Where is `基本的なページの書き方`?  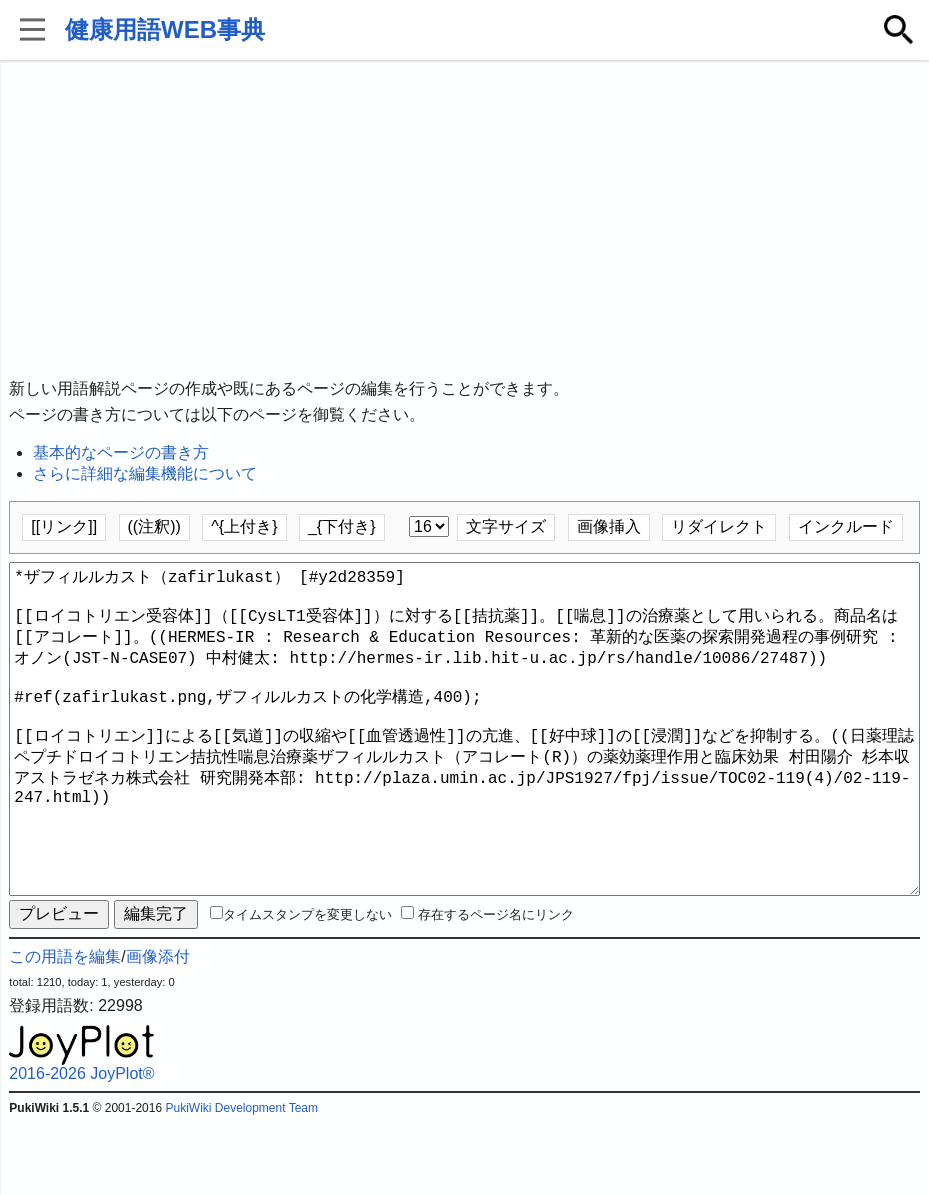
基本的なページの書き方 is located at coordinates (121, 452).